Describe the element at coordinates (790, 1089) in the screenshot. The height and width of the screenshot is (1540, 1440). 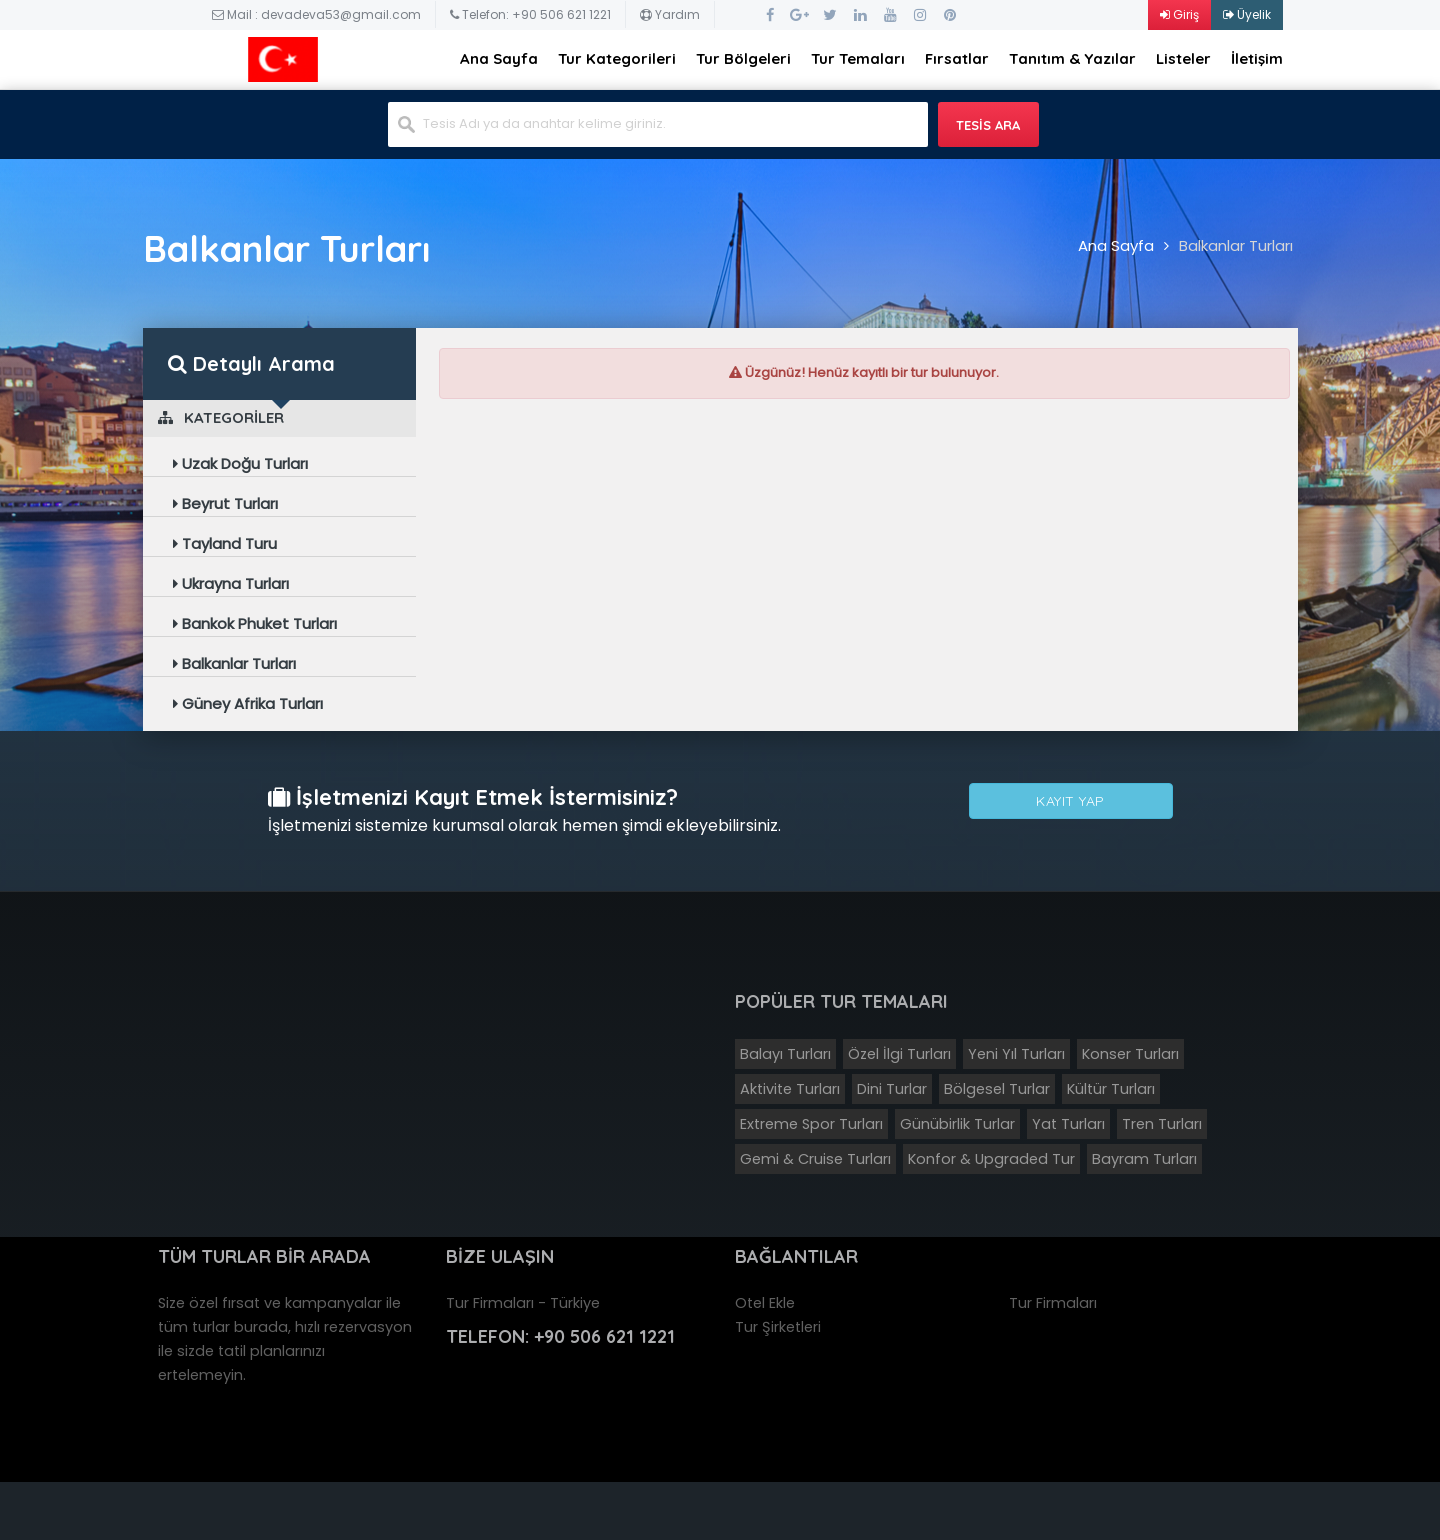
I see `Aktivite Turları` at that location.